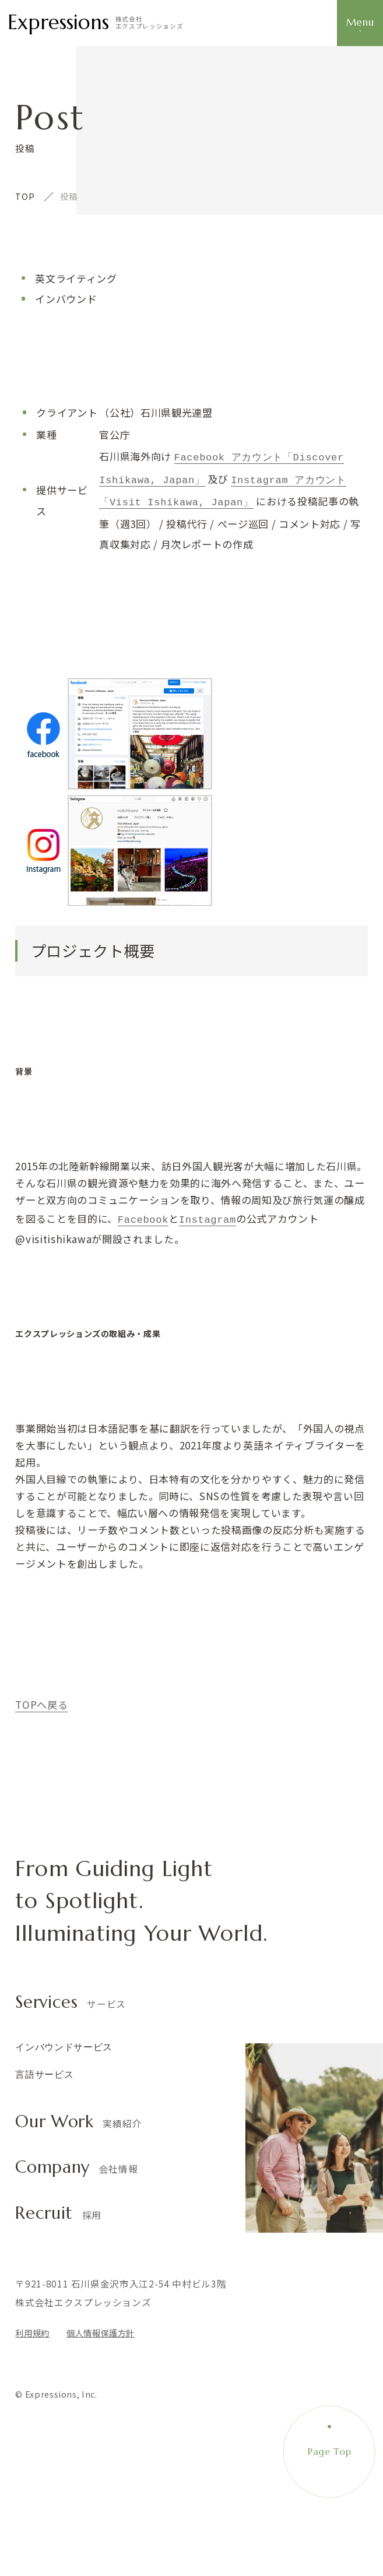 This screenshot has height=2576, width=383. What do you see at coordinates (100, 2328) in the screenshot?
I see `個人情報保護方針` at bounding box center [100, 2328].